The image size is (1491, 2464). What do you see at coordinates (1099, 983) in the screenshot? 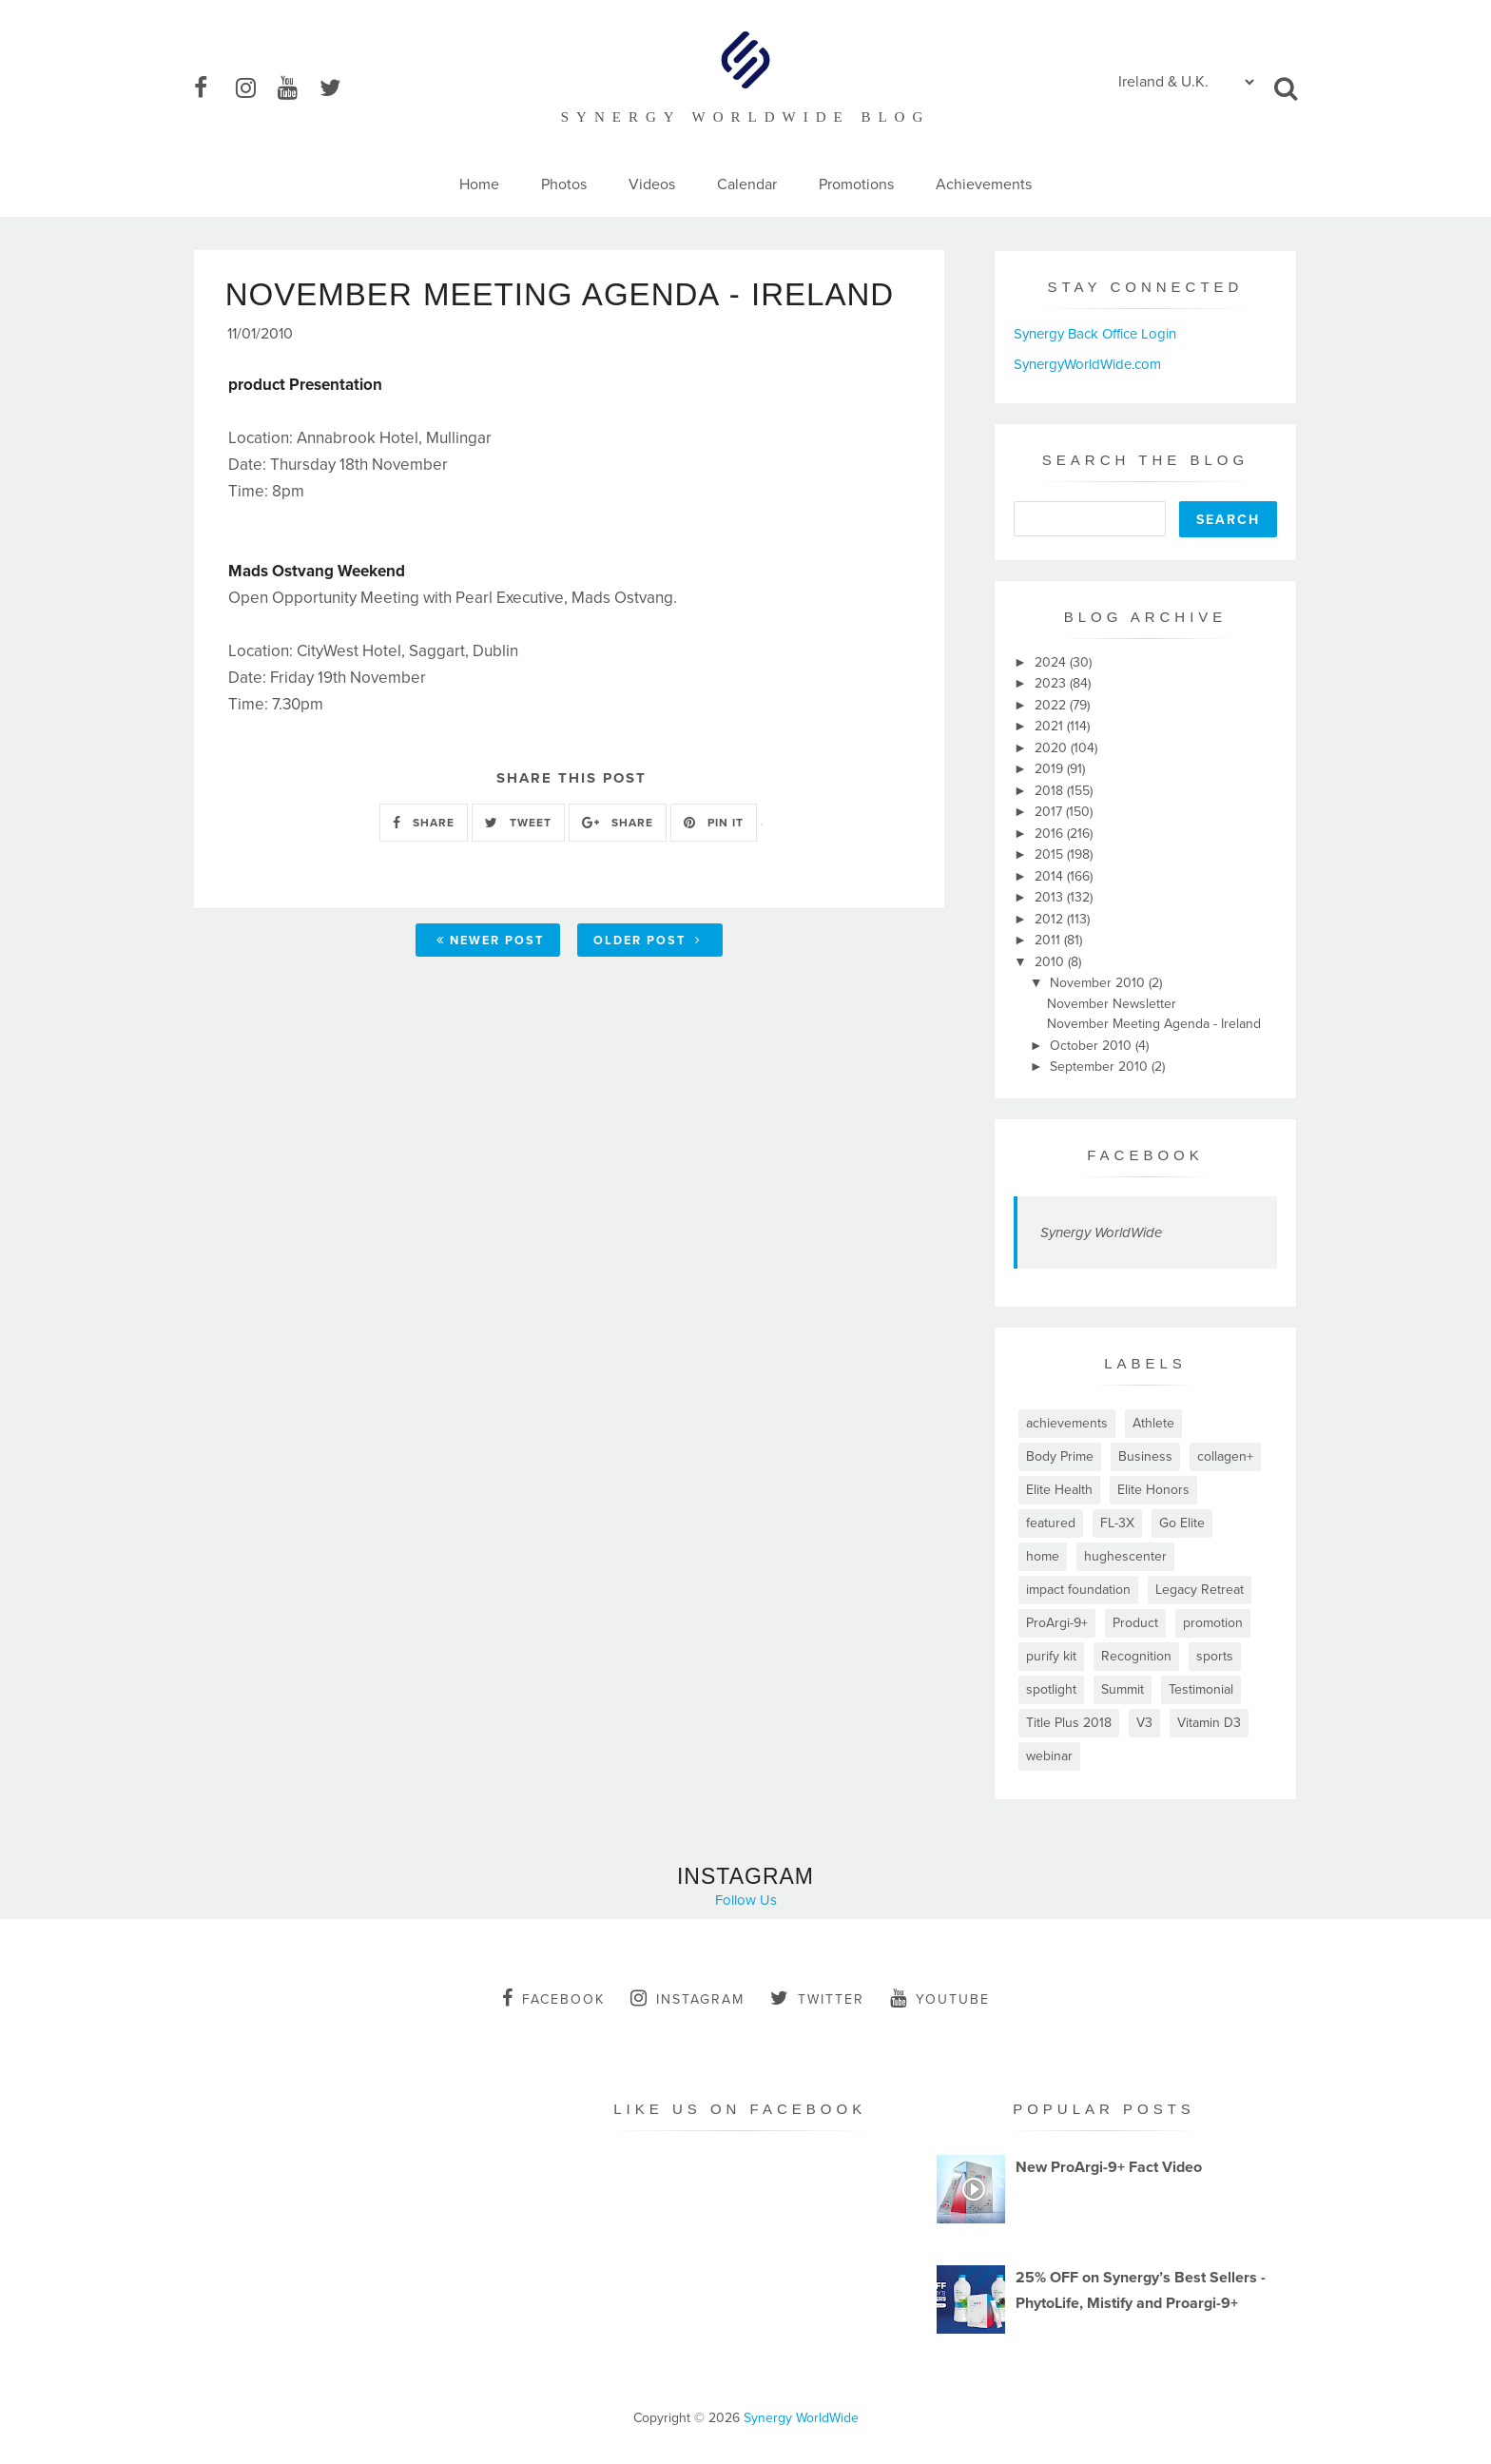
I see `November 2010` at bounding box center [1099, 983].